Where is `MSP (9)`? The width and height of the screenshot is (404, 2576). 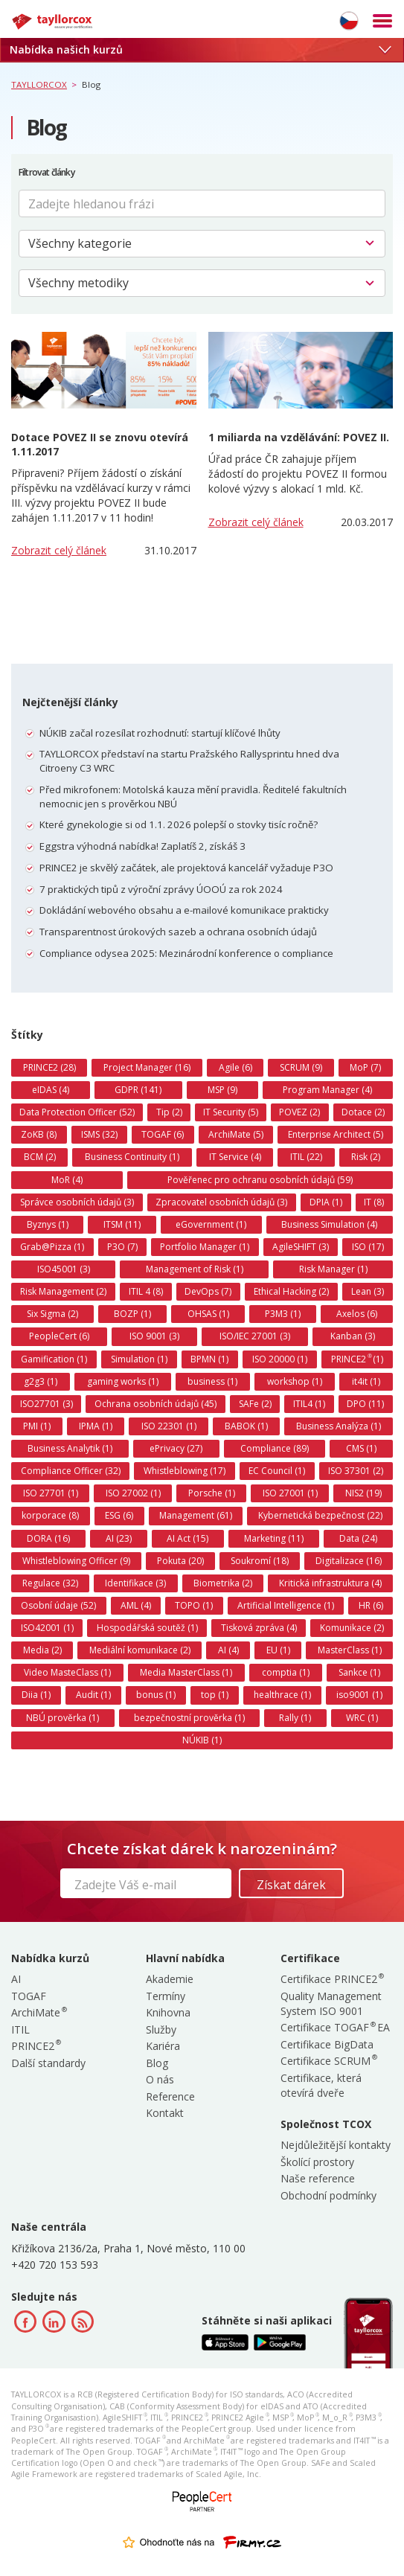
MSP (9) is located at coordinates (222, 1089).